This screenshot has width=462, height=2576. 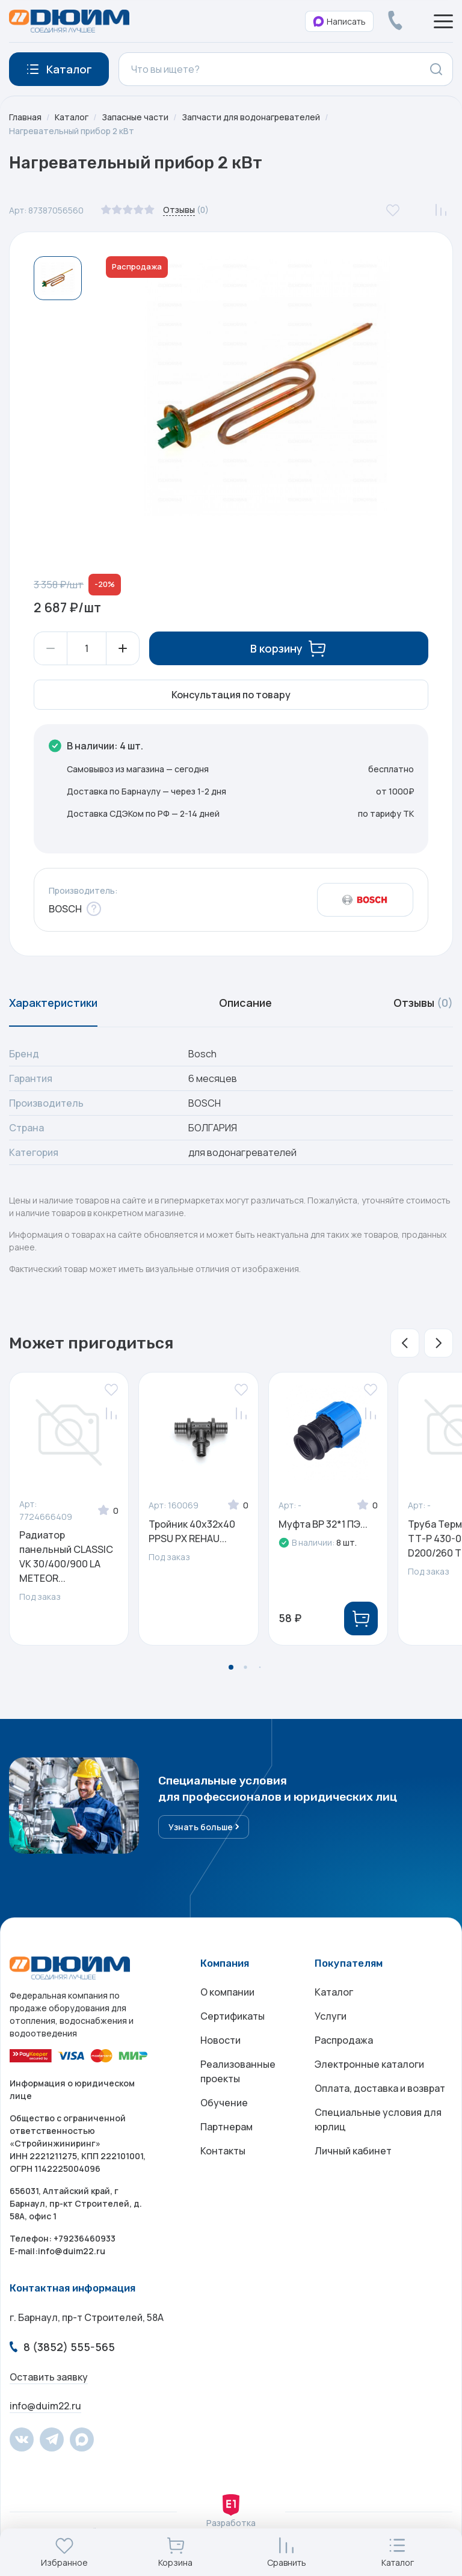 I want to click on Электронные каталоги, so click(x=369, y=2064).